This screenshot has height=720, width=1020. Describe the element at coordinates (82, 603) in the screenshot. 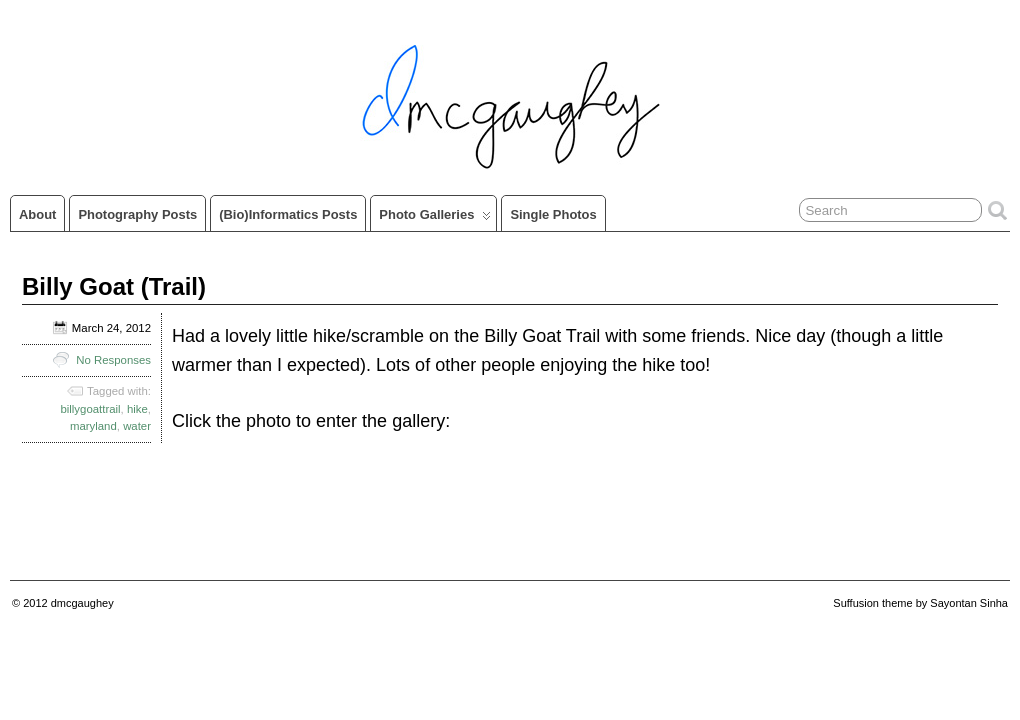

I see `dmcgaughey` at that location.